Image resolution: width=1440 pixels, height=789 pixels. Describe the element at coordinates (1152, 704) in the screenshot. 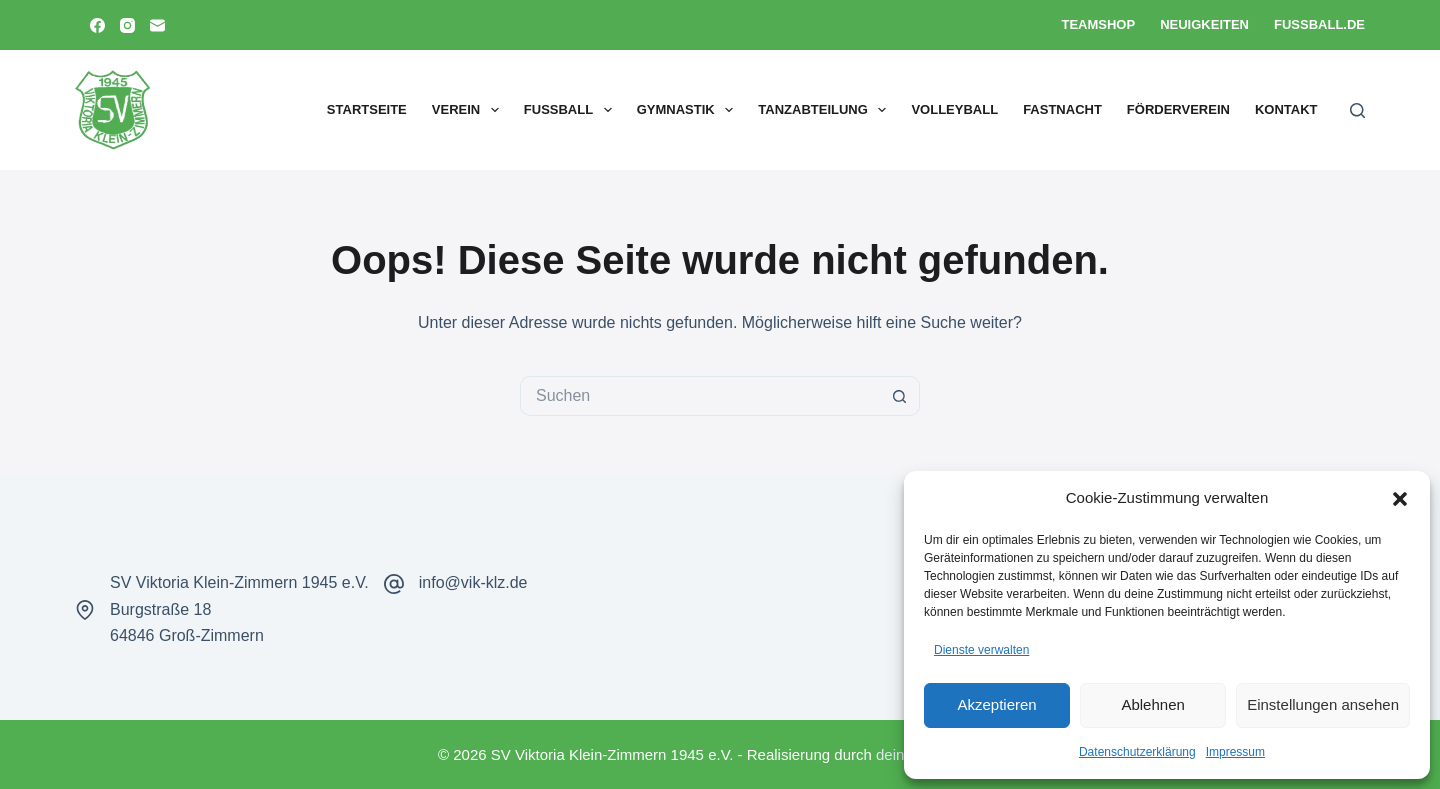

I see `Ablehnen` at that location.